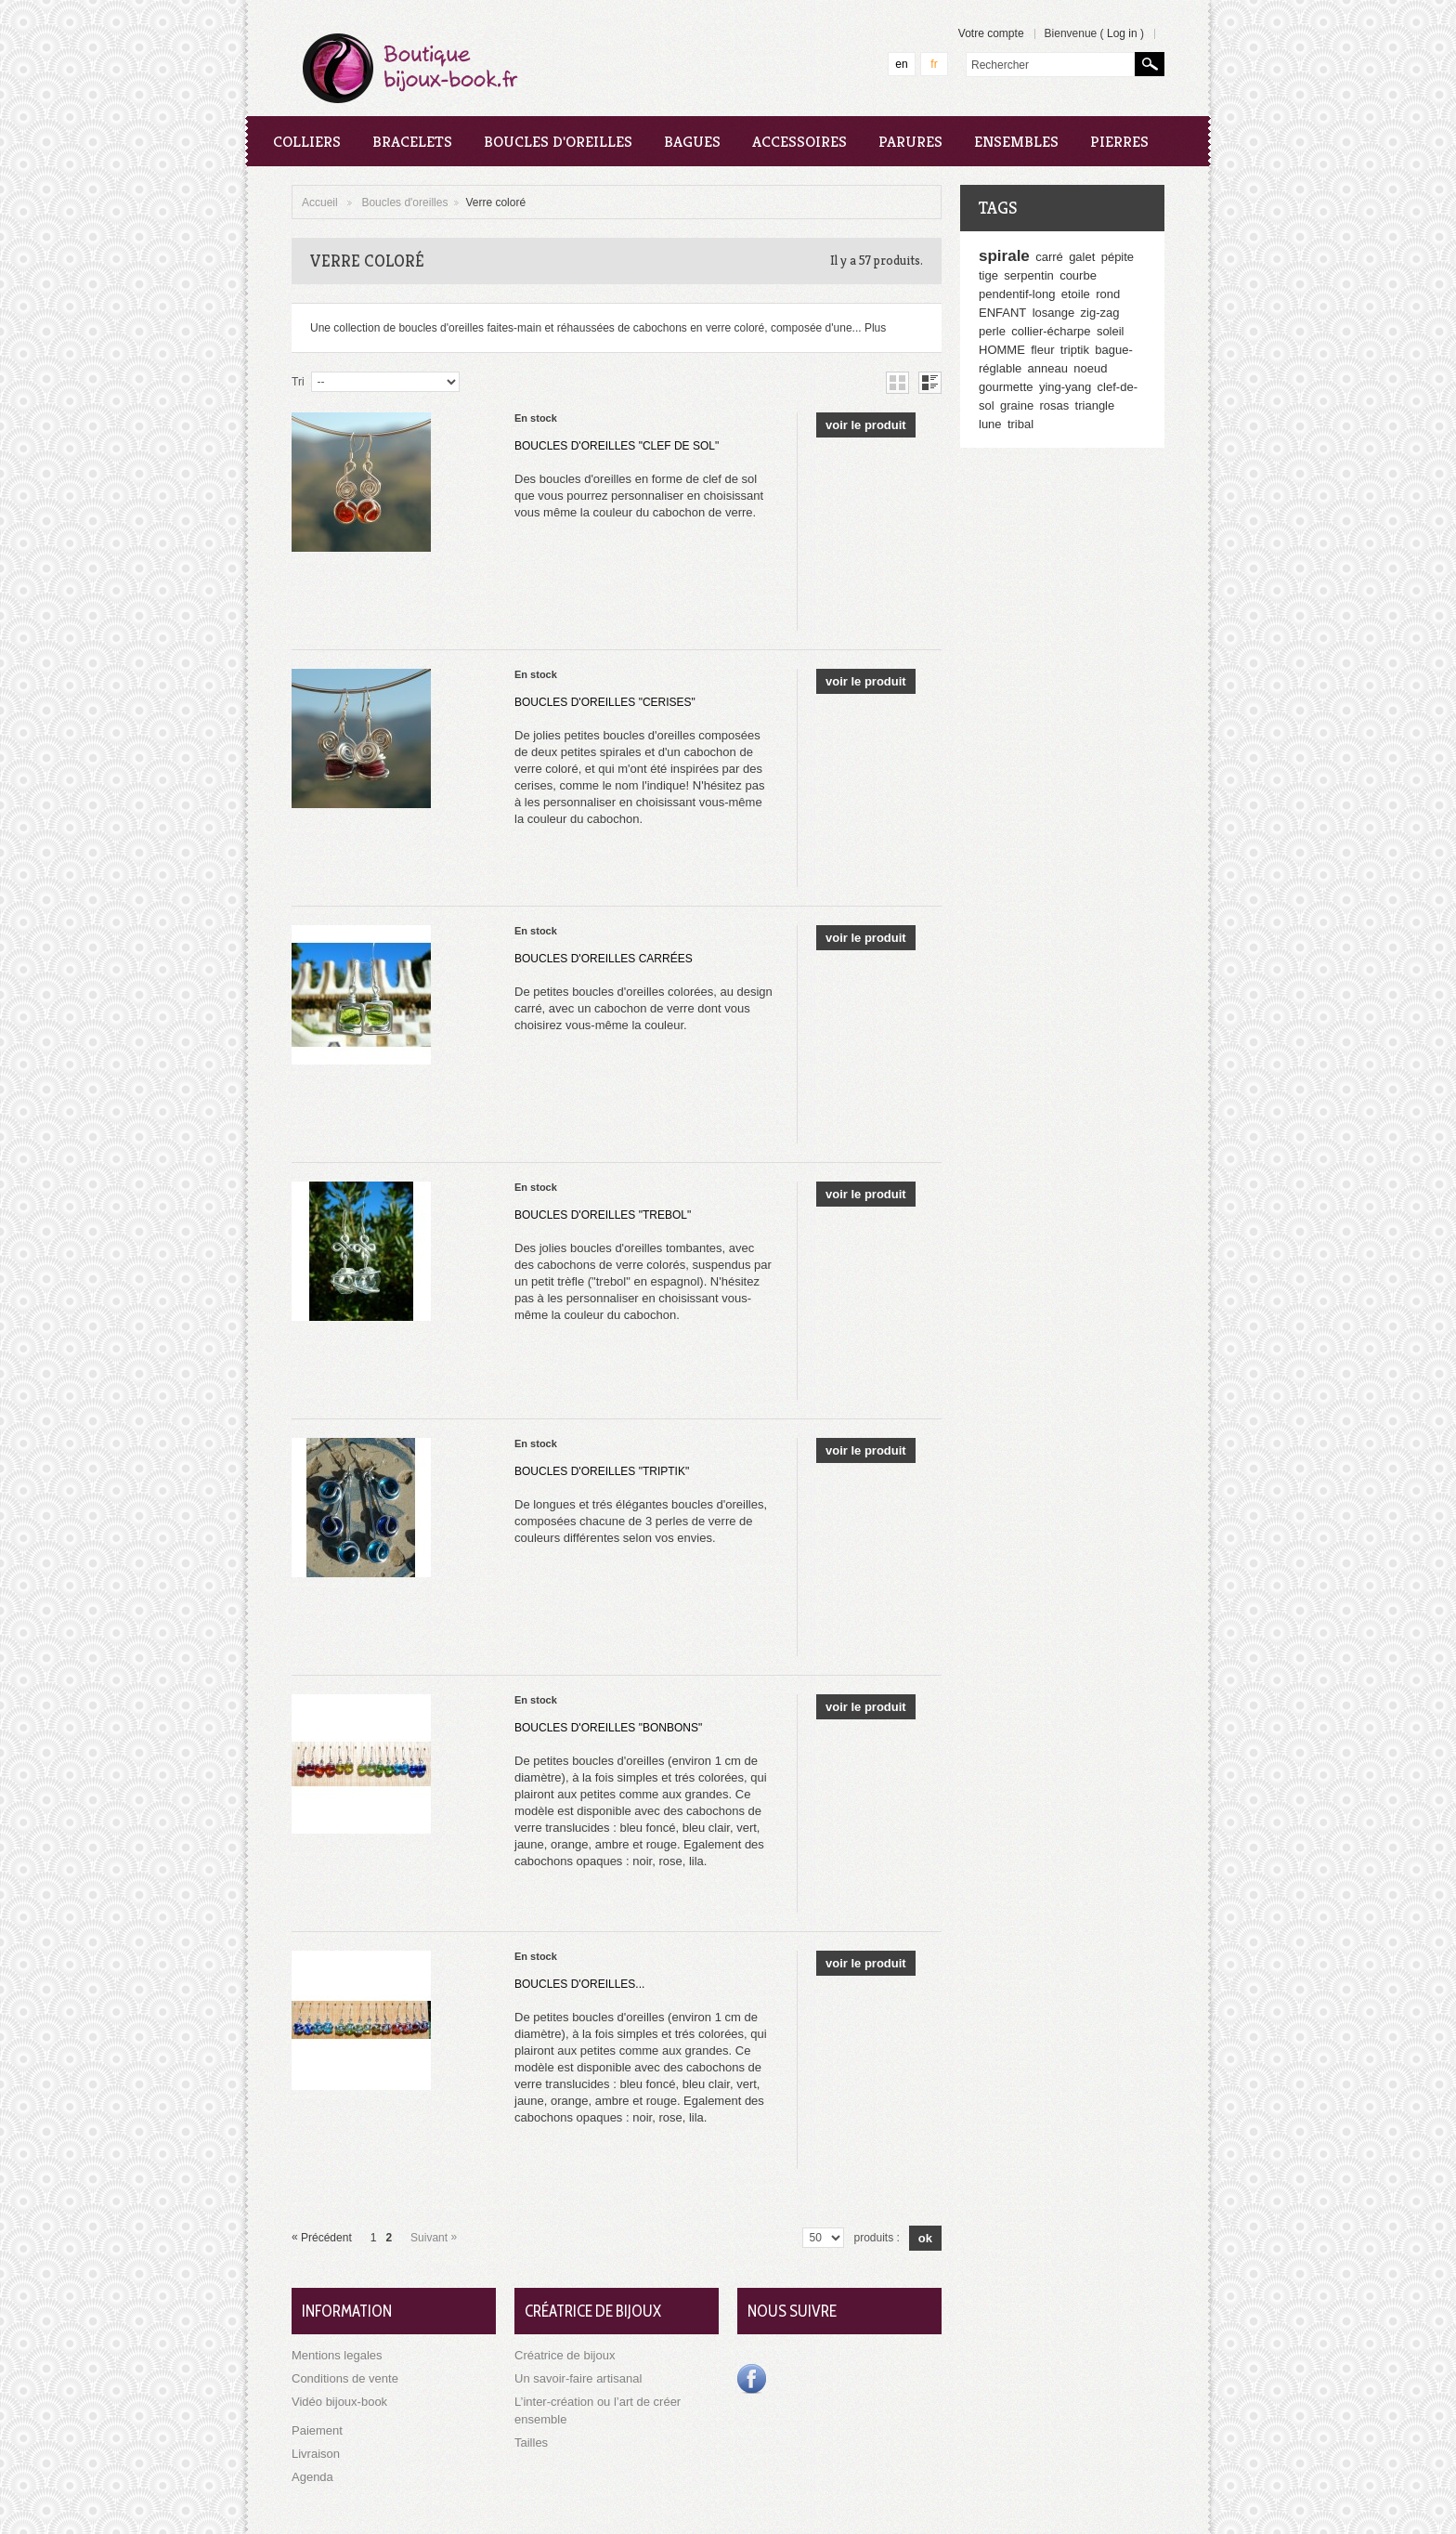  I want to click on Facebook, so click(751, 2379).